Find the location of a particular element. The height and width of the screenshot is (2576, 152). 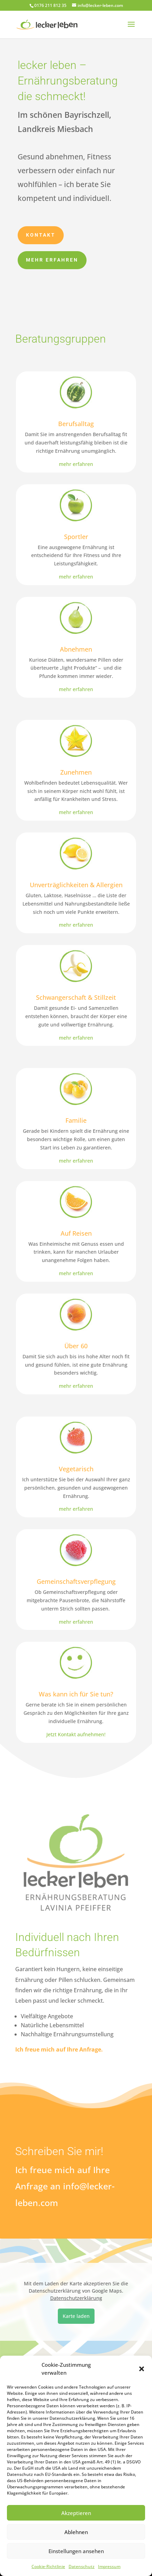

Einstellungen ansehen is located at coordinates (76, 2551).